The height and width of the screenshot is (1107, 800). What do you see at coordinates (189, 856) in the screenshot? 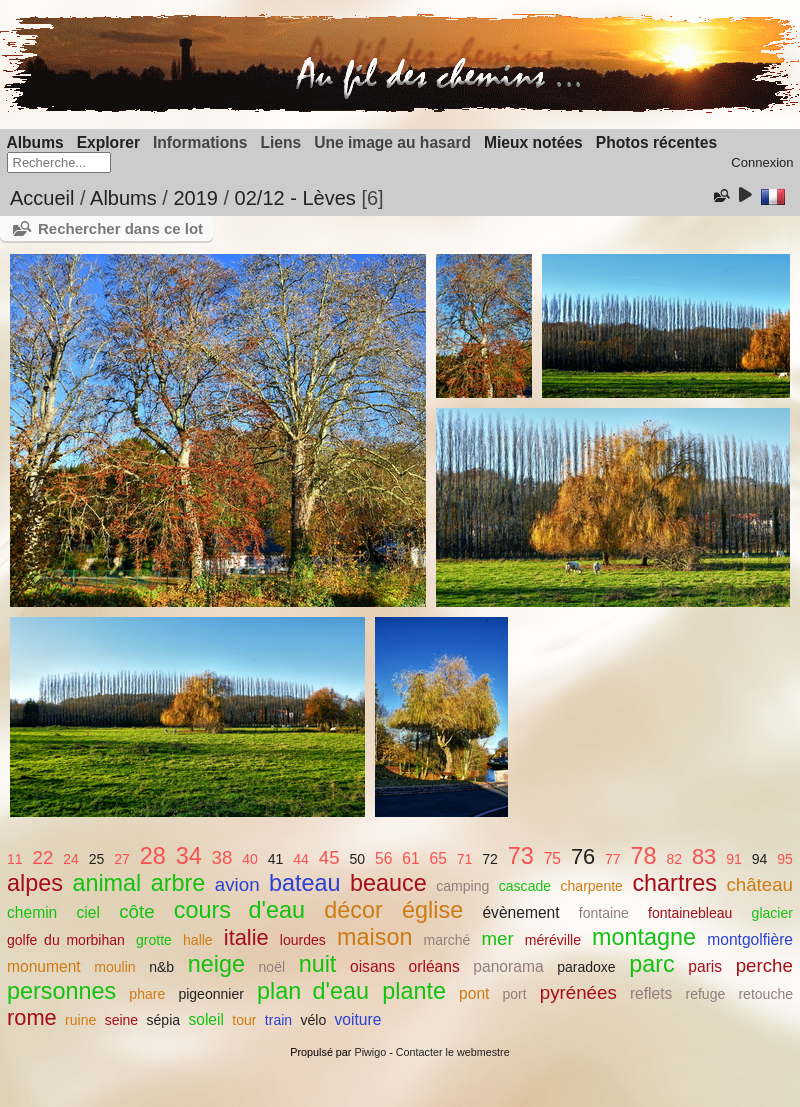
I see `34` at bounding box center [189, 856].